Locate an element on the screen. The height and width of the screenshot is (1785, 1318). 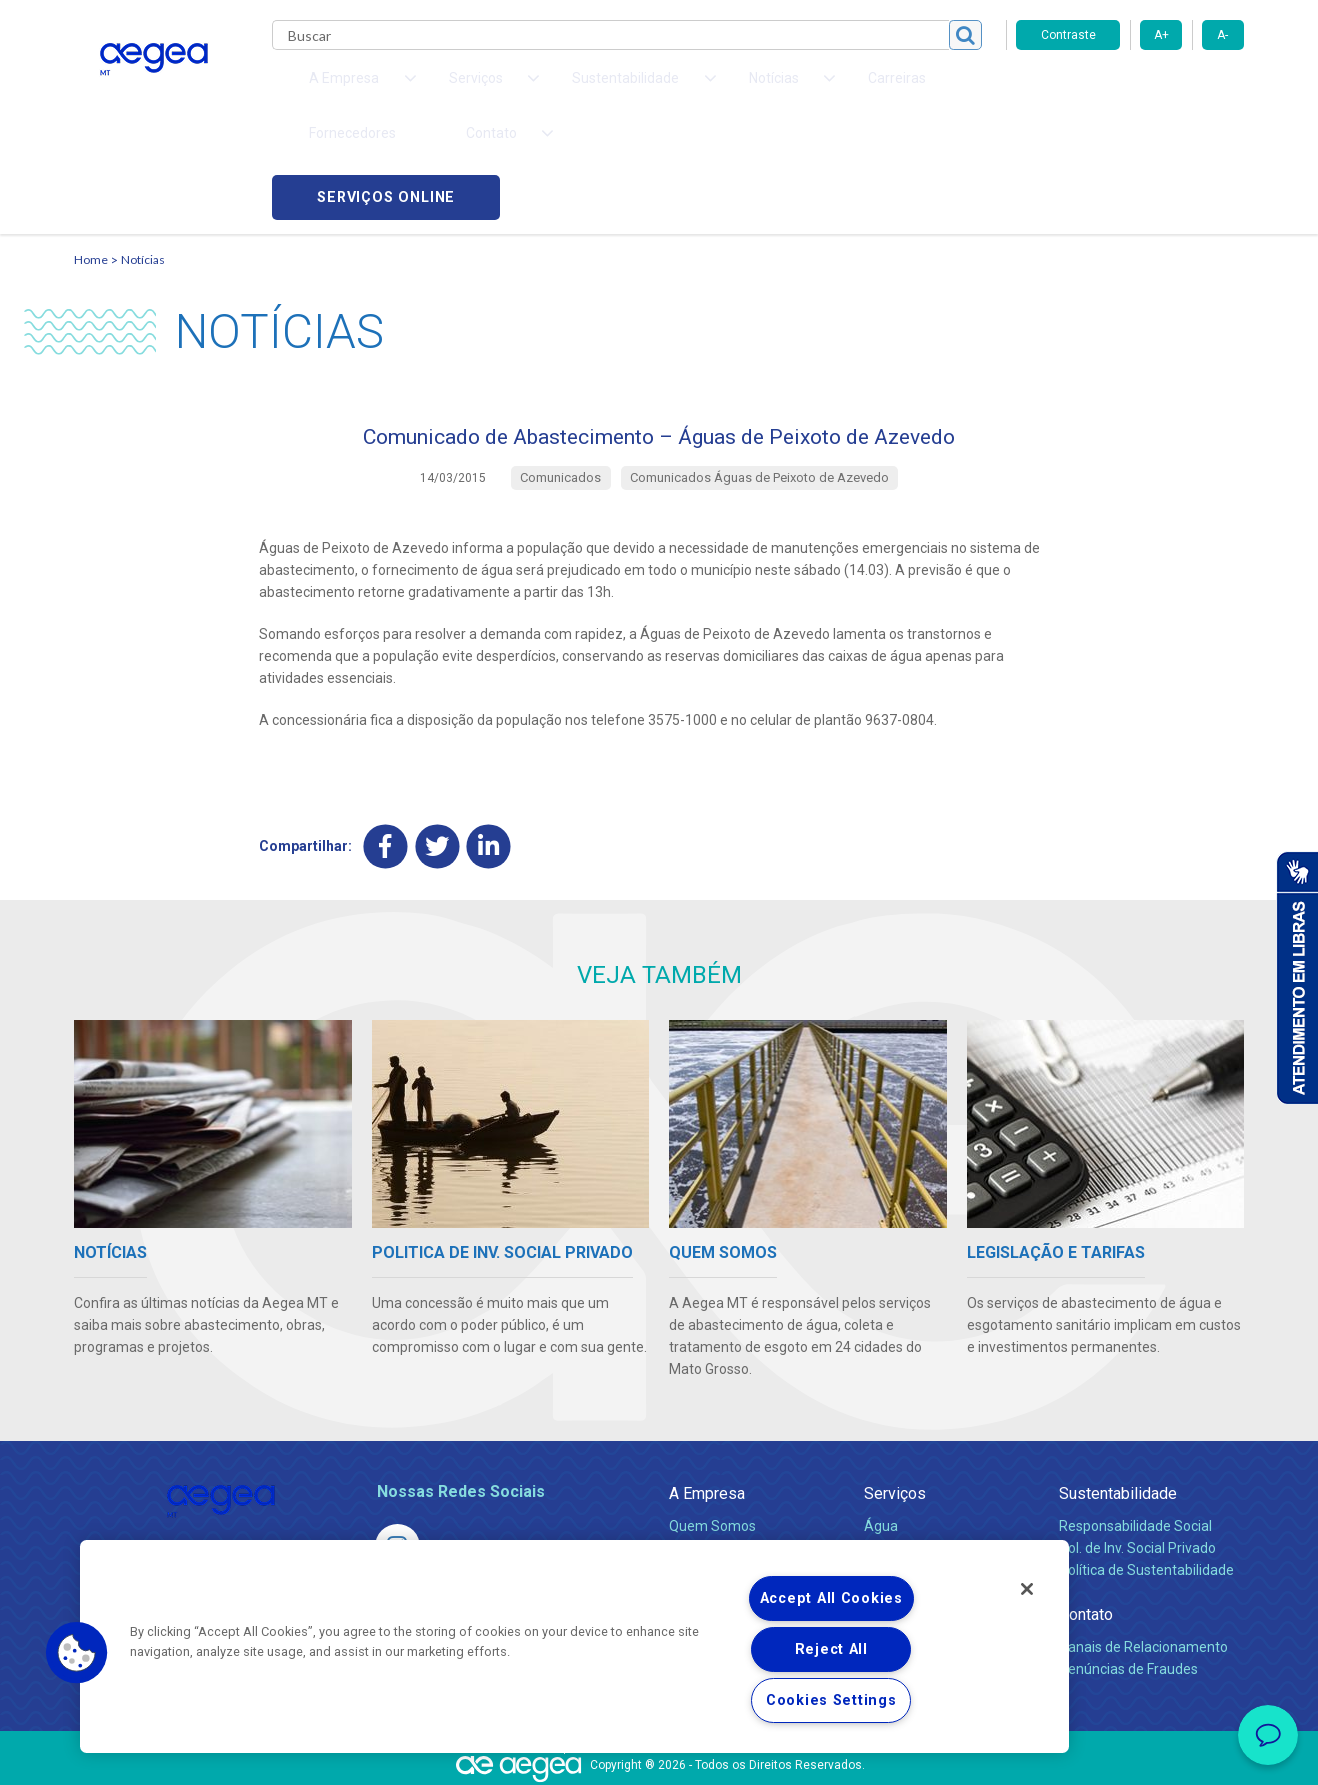
Política de Privacidade e Proteção de Dados is located at coordinates (659, 1755).